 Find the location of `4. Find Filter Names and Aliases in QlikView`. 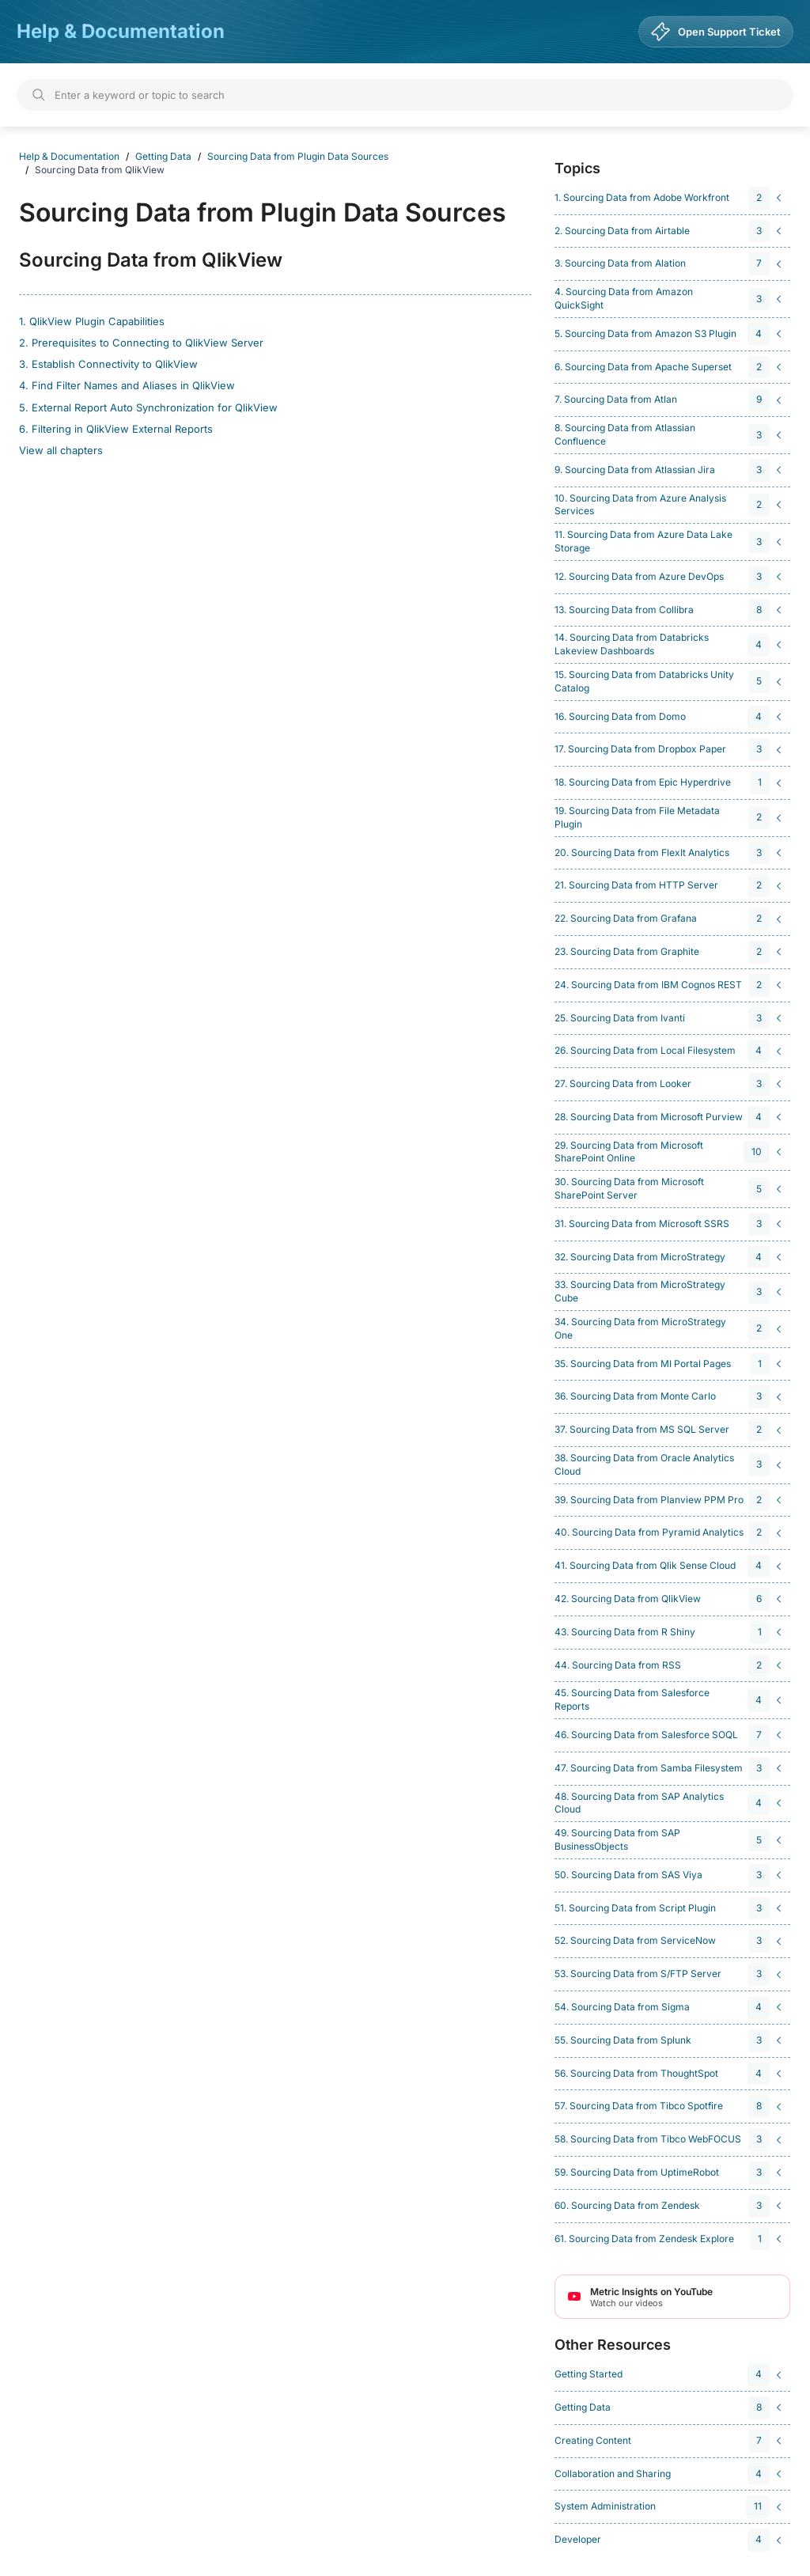

4. Find Filter Names and Aliases in QlikView is located at coordinates (127, 385).